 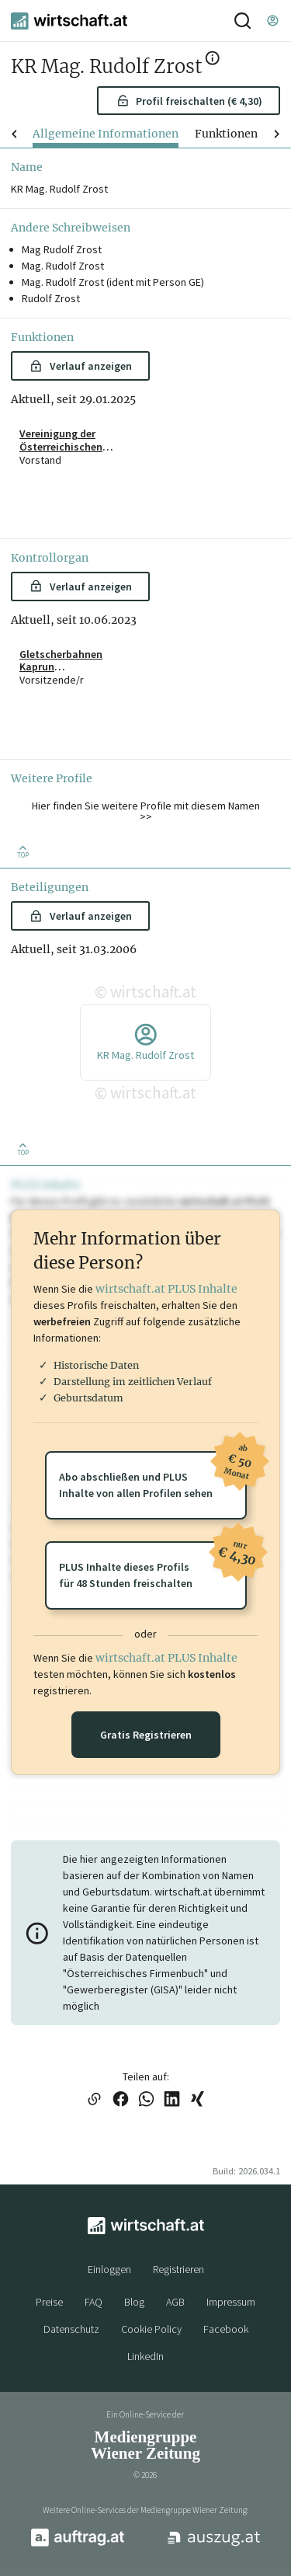 What do you see at coordinates (95, 2100) in the screenshot?
I see `[Link in die Zwischenablage kopieren]` at bounding box center [95, 2100].